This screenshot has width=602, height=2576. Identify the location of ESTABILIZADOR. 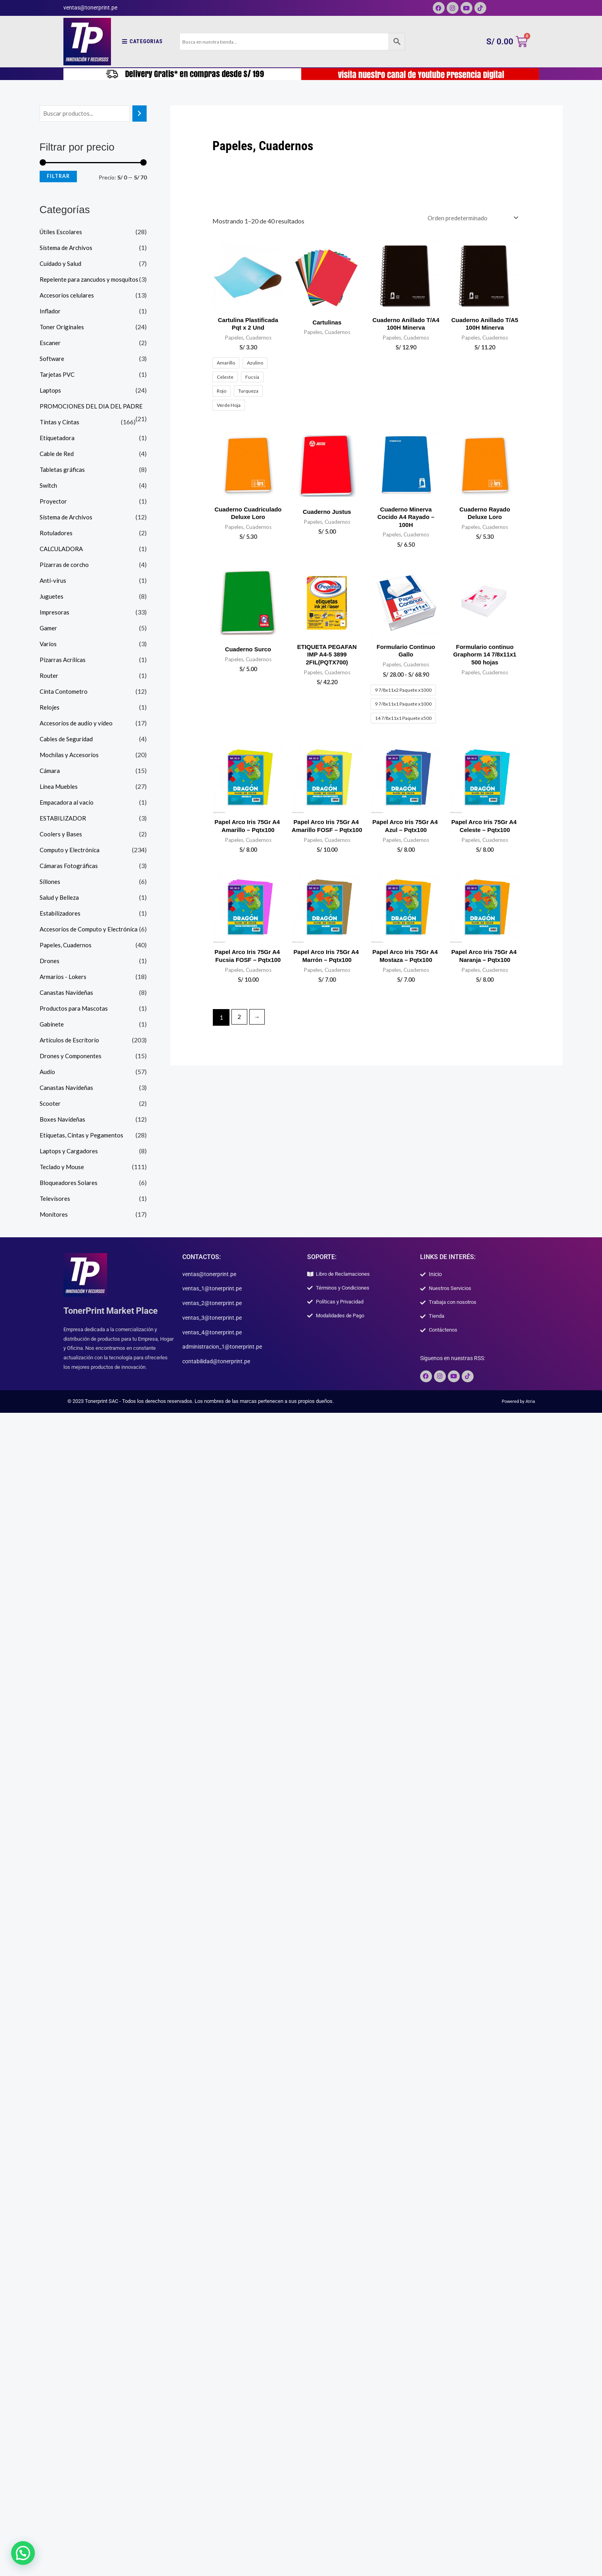
(64, 818).